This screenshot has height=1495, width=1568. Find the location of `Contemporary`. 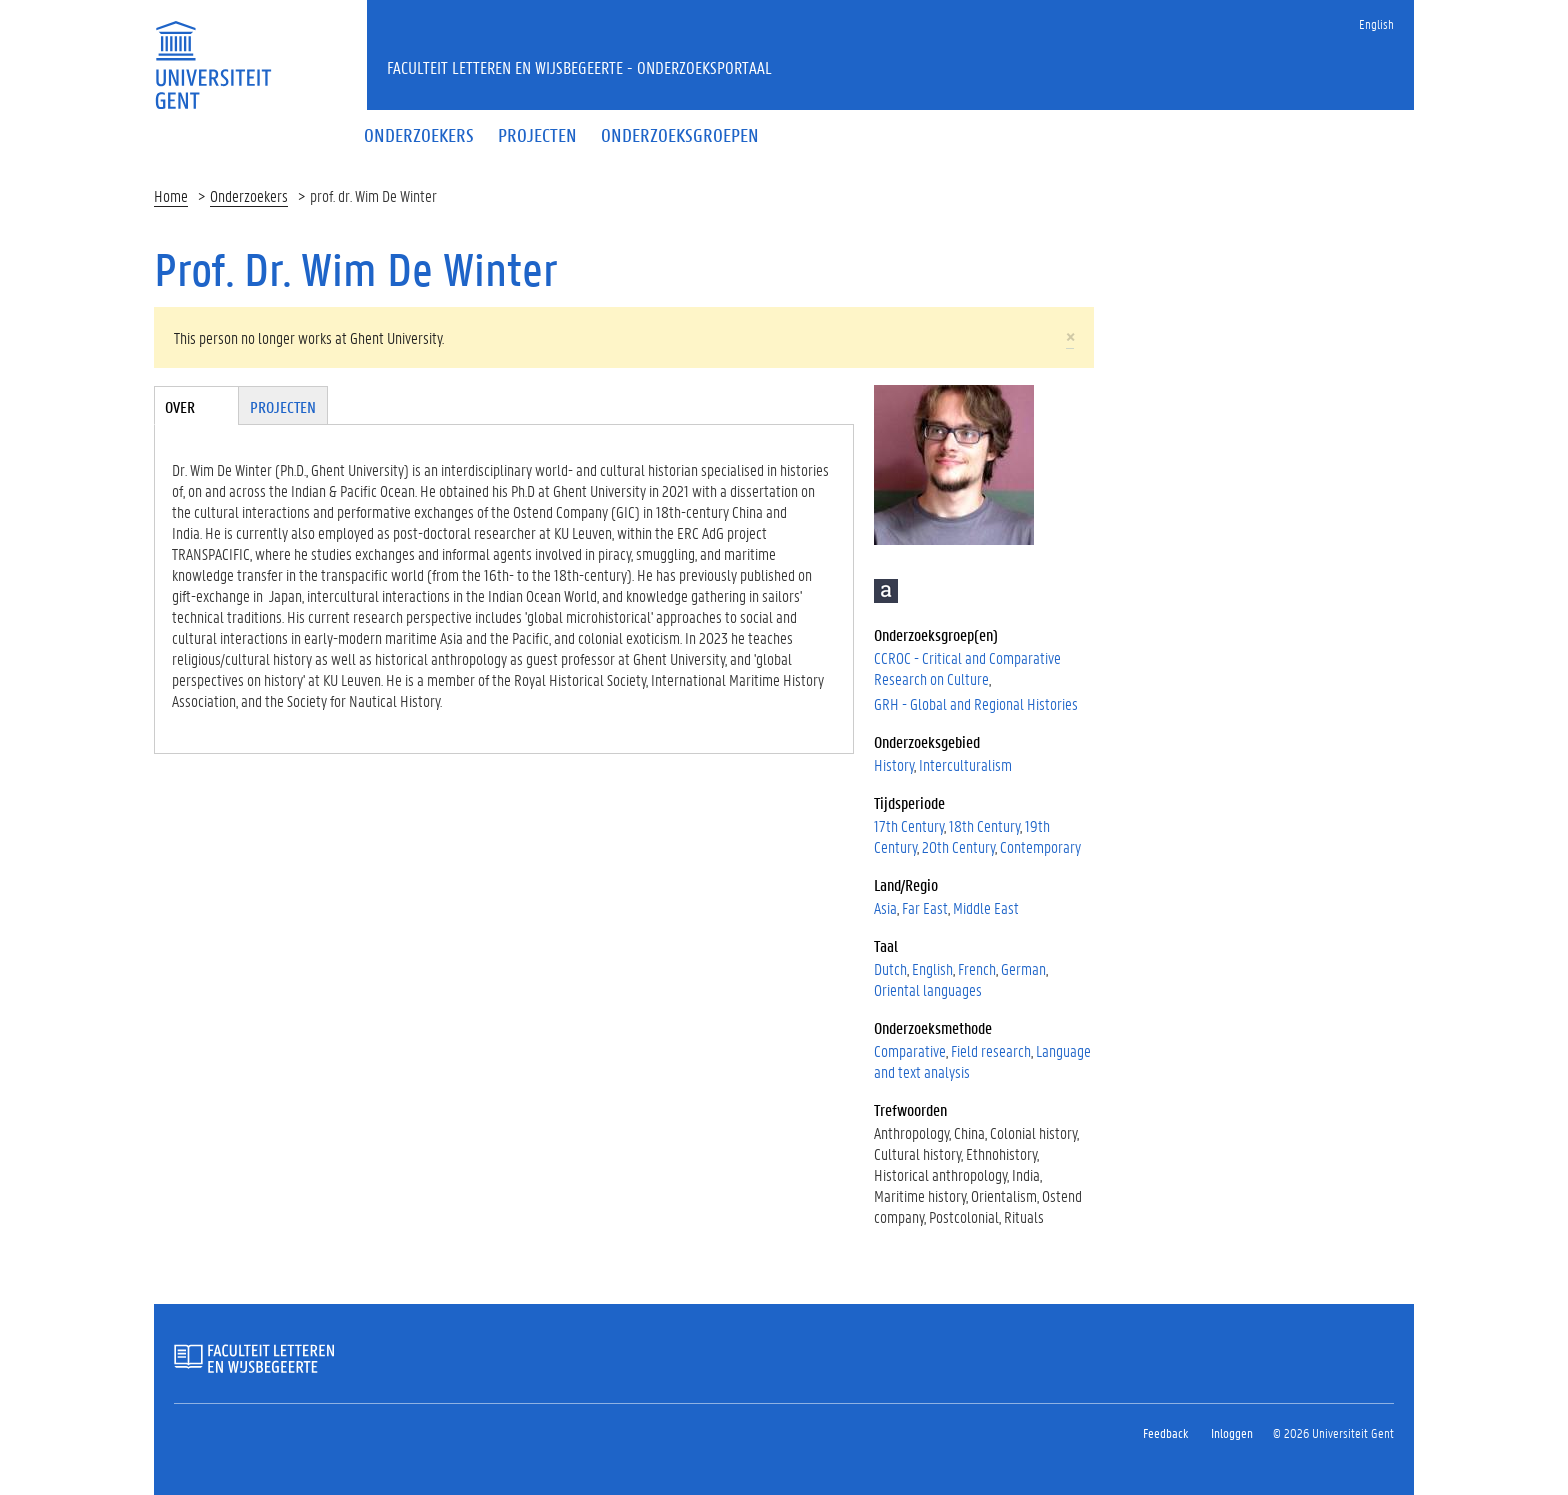

Contemporary is located at coordinates (1040, 846).